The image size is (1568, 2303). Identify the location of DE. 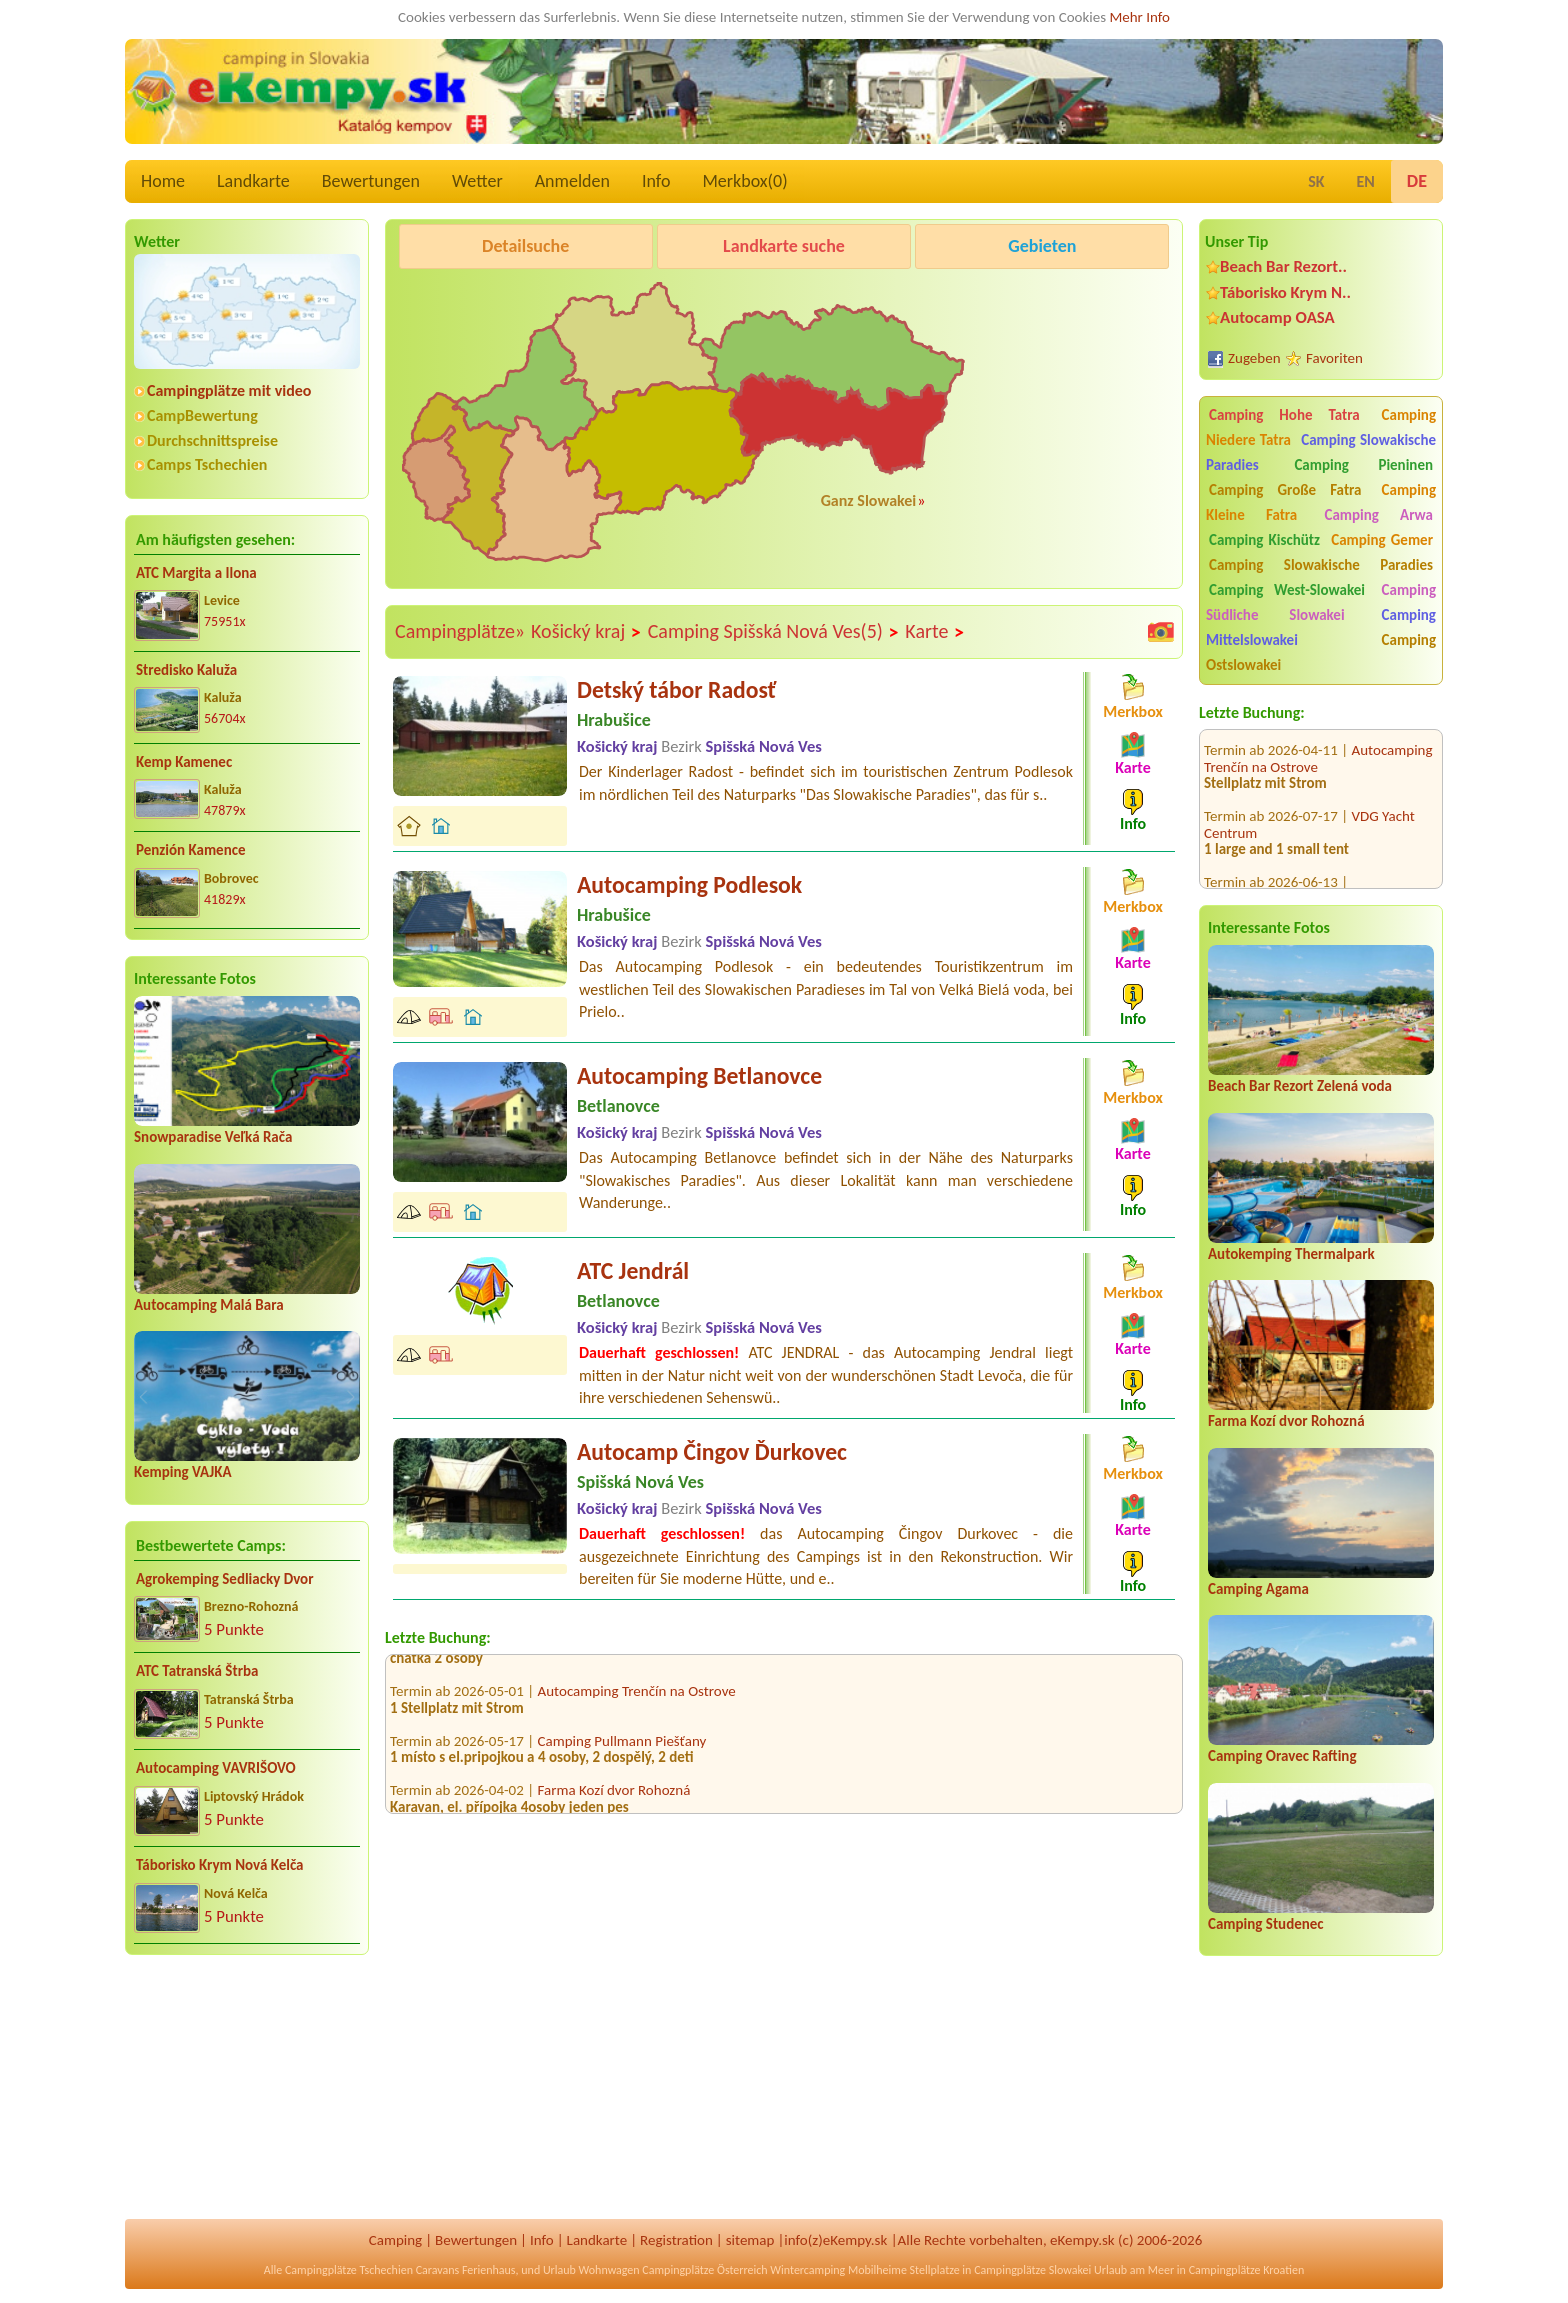
(1417, 181).